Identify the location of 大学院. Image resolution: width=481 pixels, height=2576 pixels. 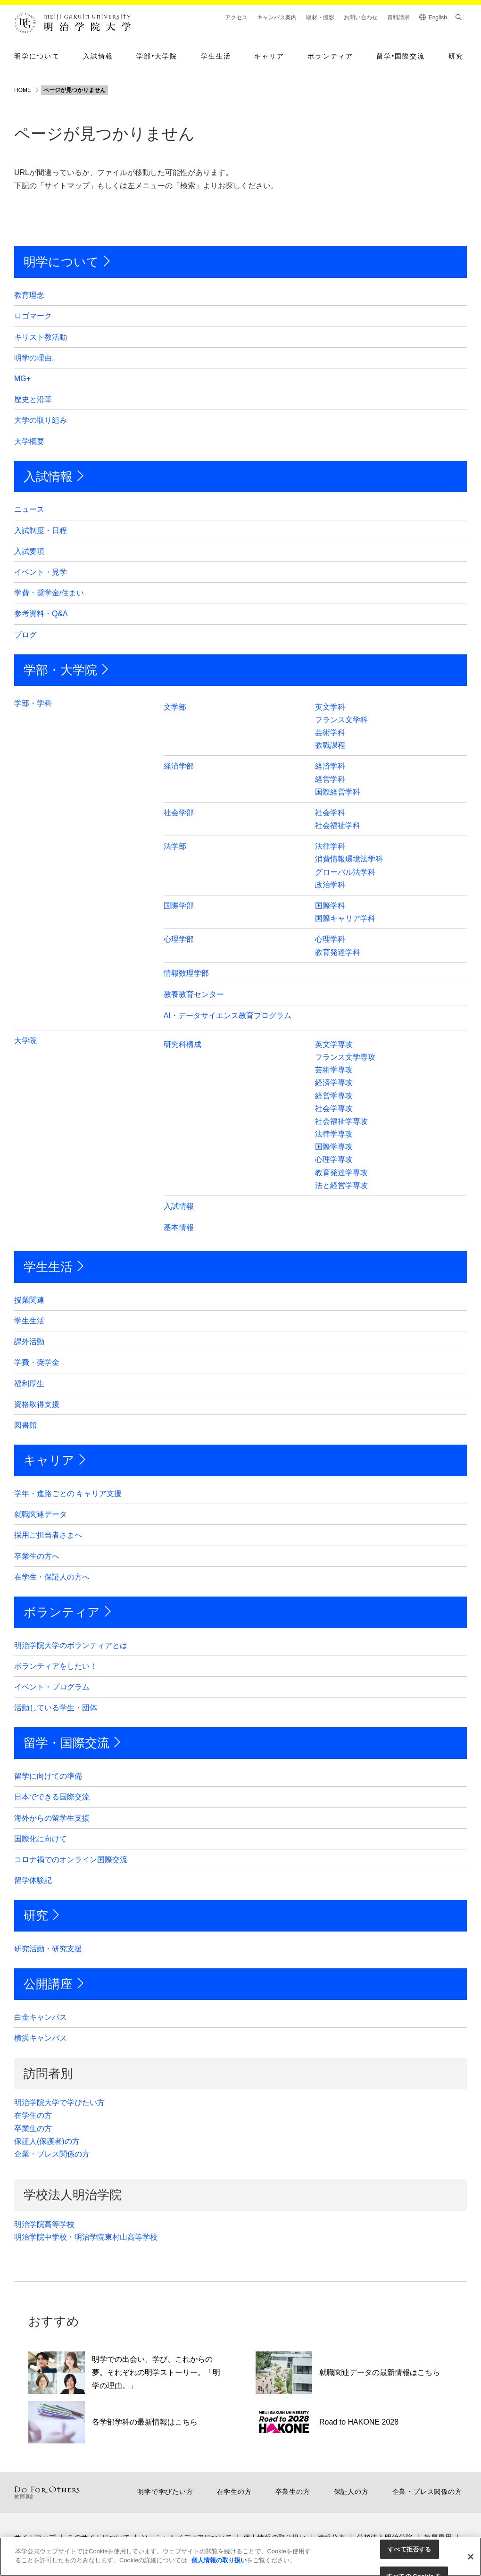
(25, 1041).